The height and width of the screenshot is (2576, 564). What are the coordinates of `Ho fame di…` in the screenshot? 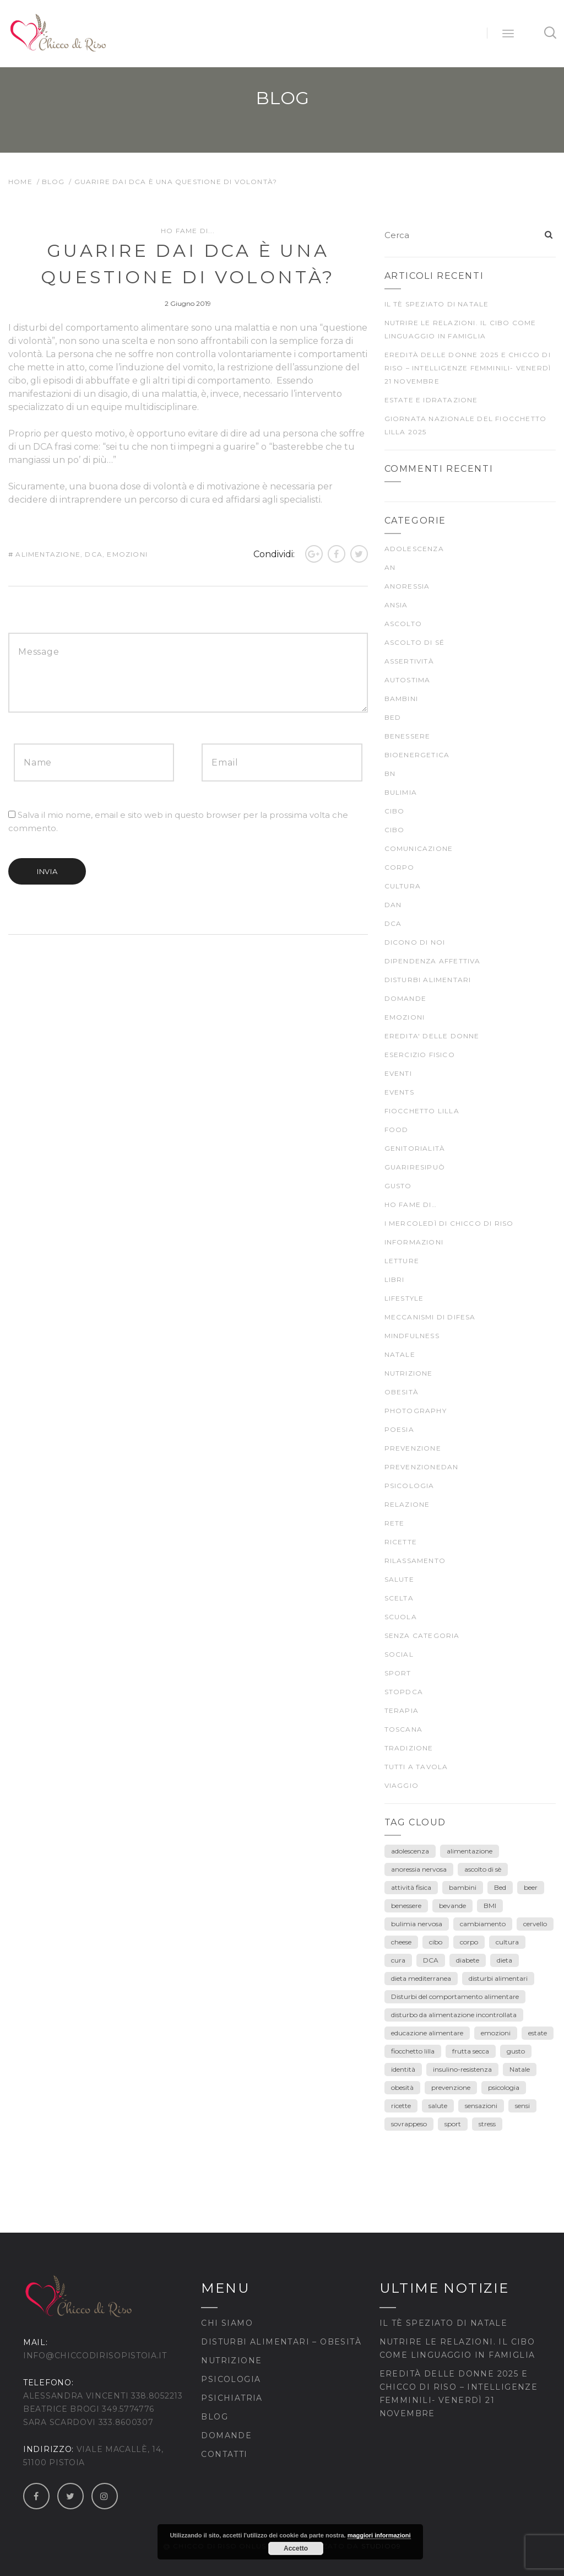 It's located at (410, 1204).